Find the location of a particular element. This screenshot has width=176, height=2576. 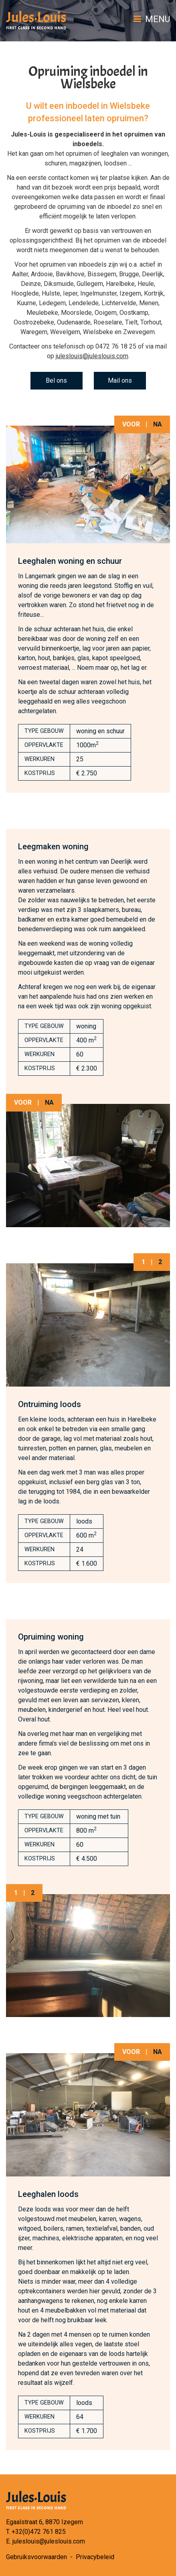

Ardooie is located at coordinates (42, 274).